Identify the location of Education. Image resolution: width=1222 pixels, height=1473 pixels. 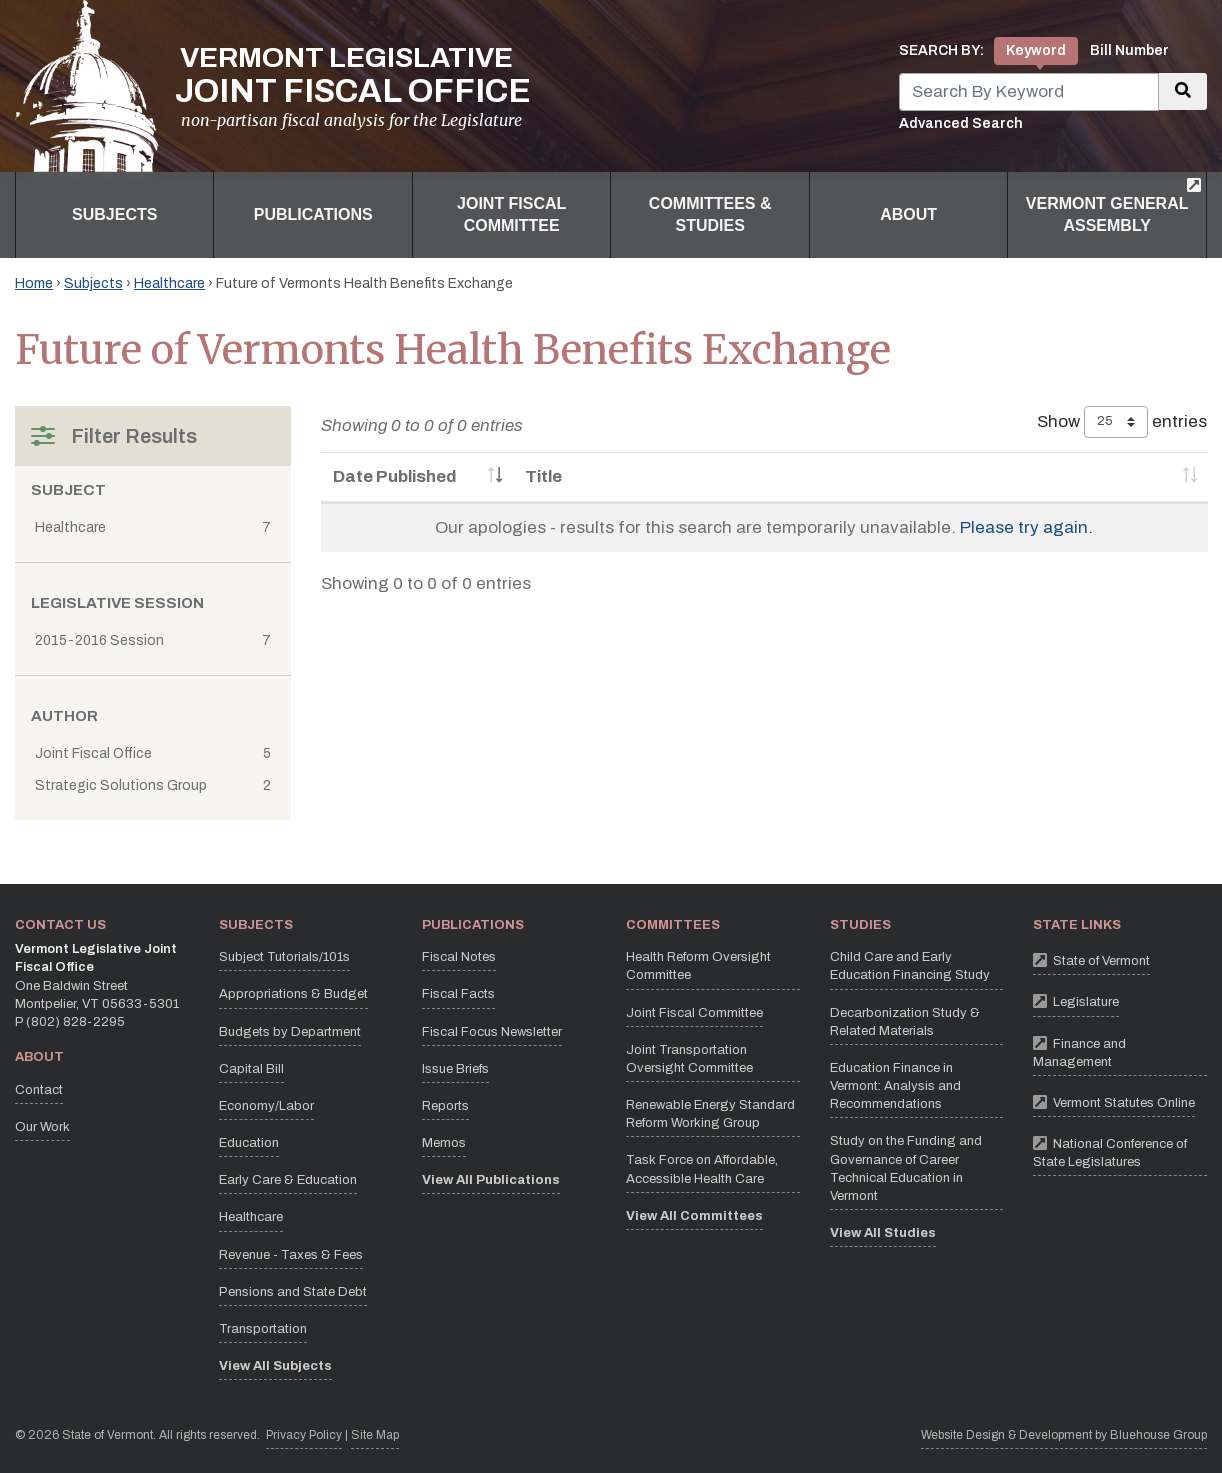
(249, 1143).